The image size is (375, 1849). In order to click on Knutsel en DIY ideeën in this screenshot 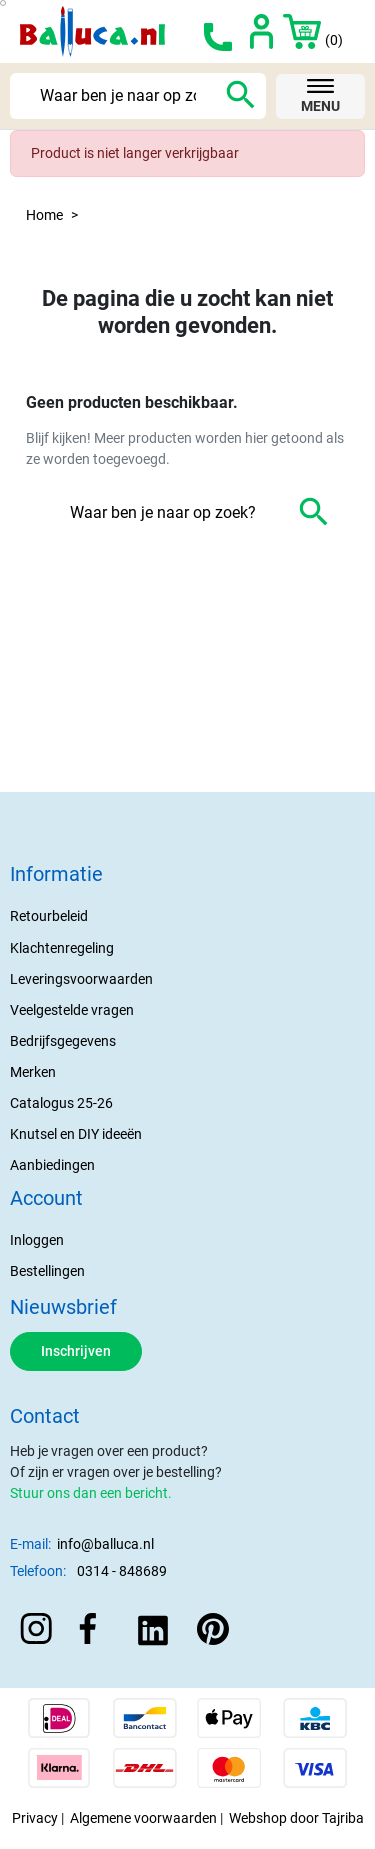, I will do `click(76, 1134)`.